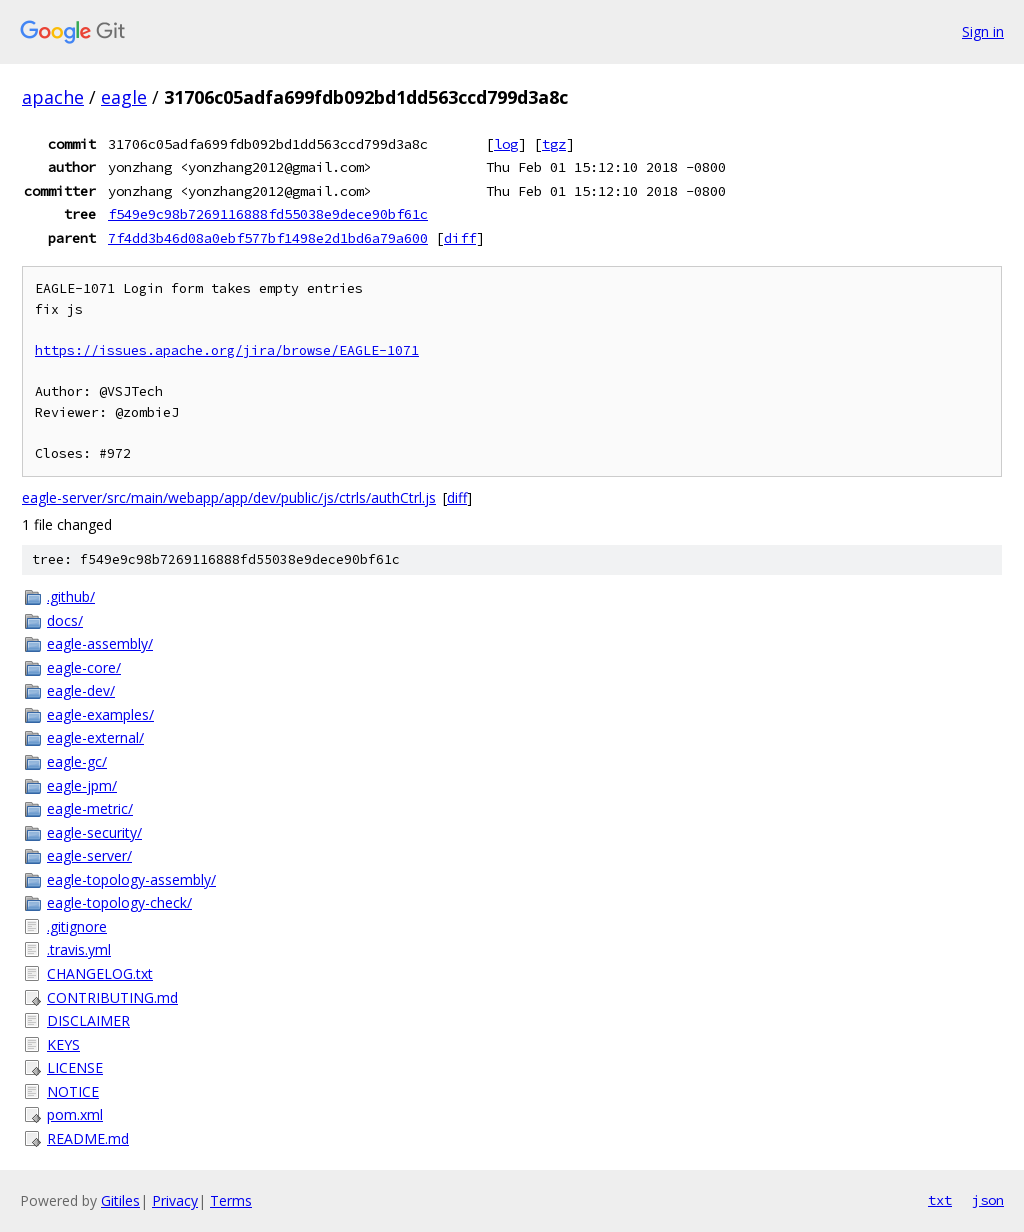 This screenshot has height=1232, width=1024. Describe the element at coordinates (82, 785) in the screenshot. I see `eagle-jpm/` at that location.